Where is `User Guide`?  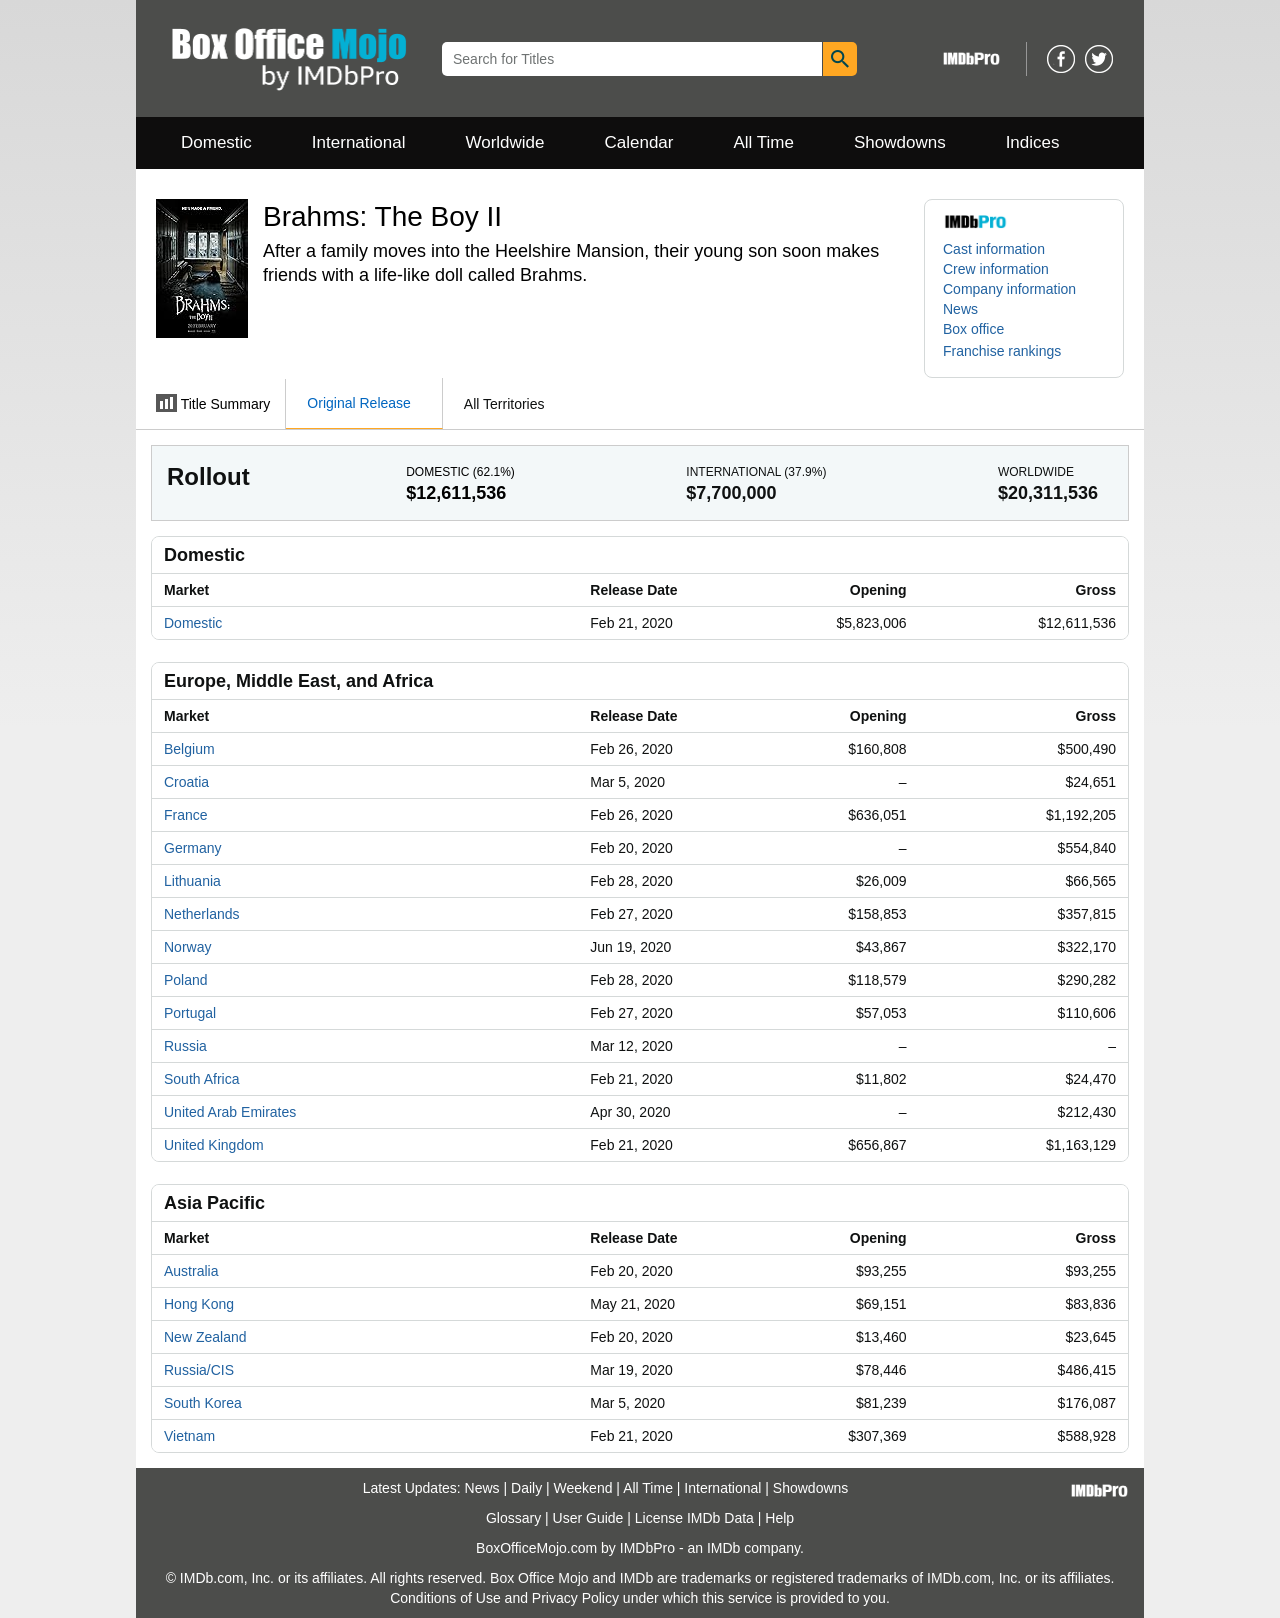 User Guide is located at coordinates (588, 1518).